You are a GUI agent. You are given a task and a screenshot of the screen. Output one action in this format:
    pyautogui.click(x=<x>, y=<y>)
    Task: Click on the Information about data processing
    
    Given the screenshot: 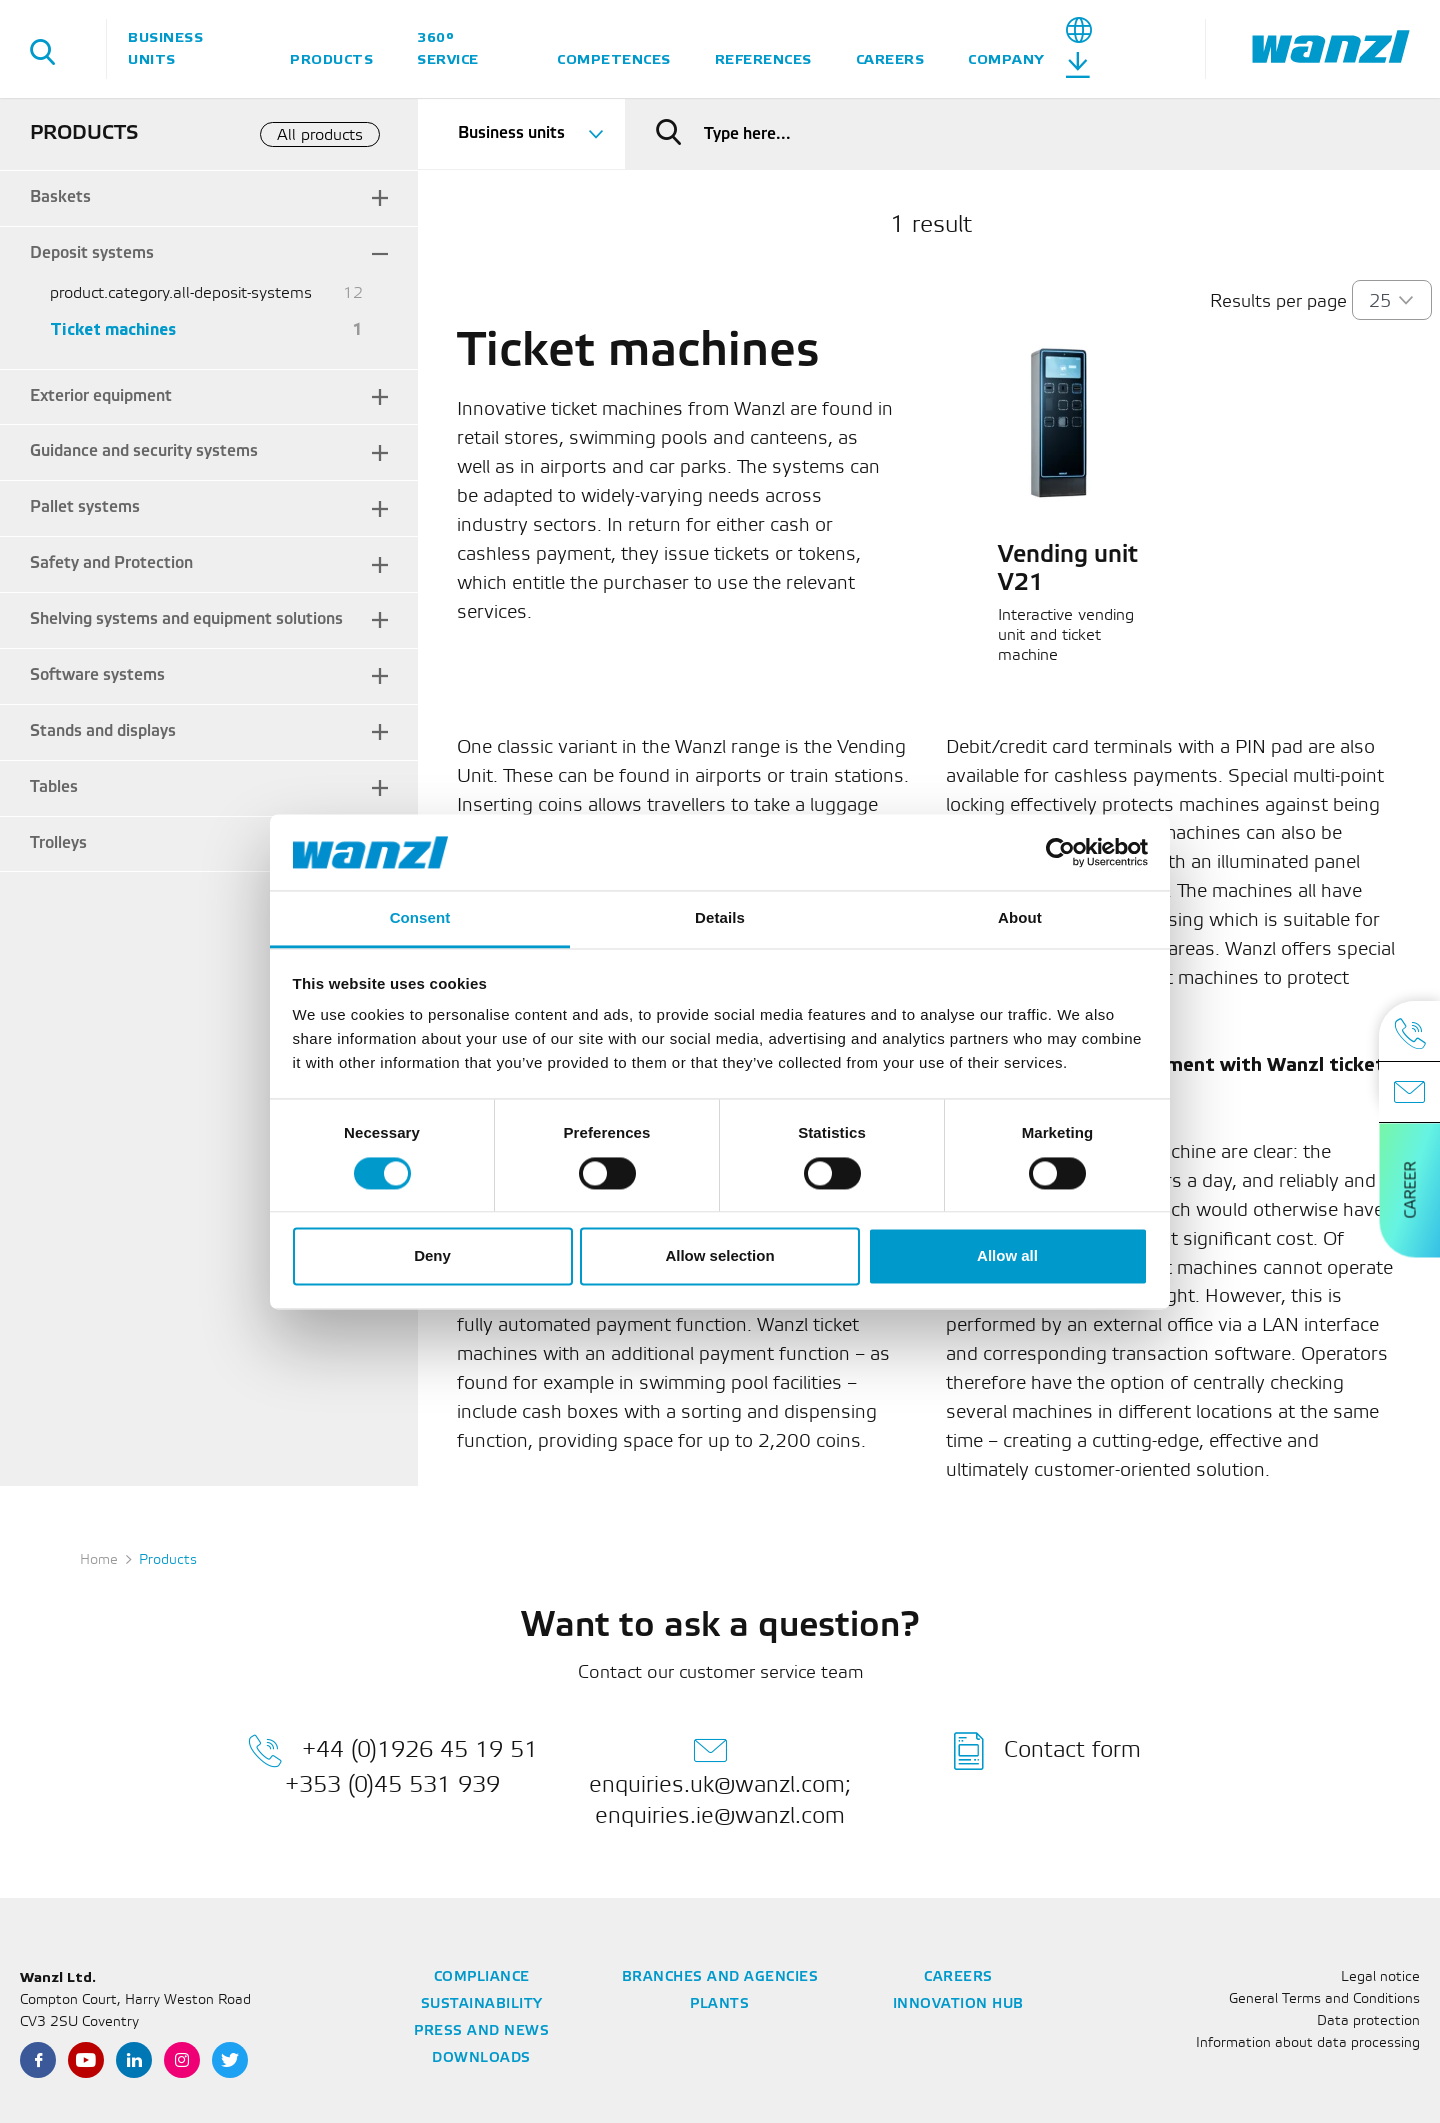 What is the action you would take?
    pyautogui.click(x=1308, y=2043)
    